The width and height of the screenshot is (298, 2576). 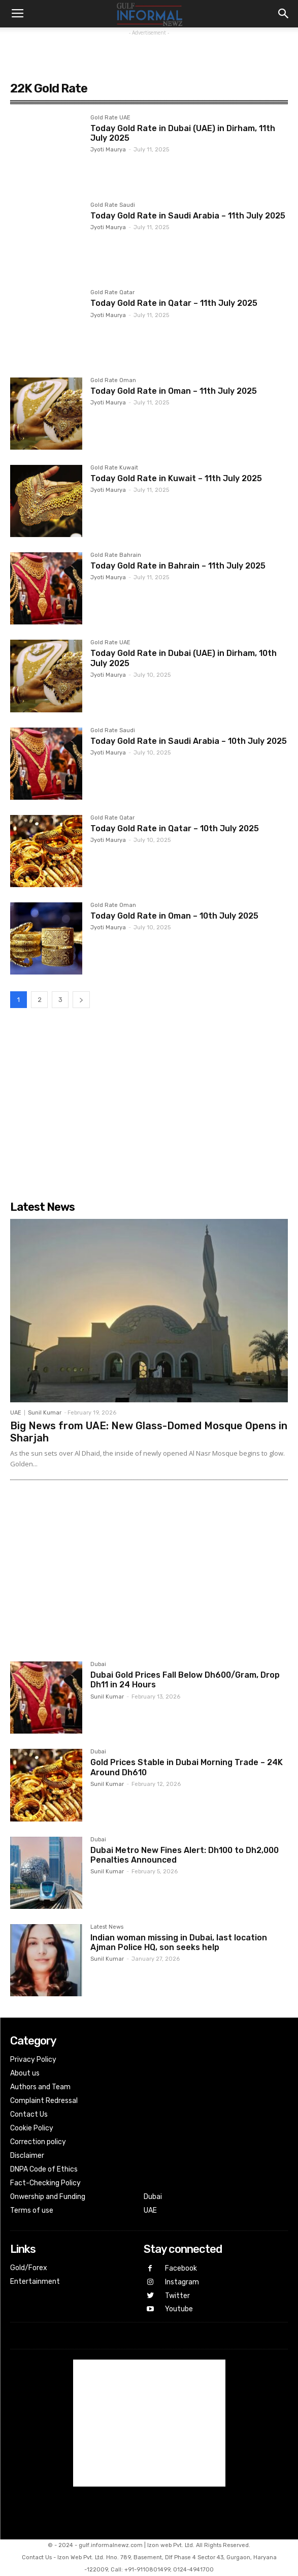 What do you see at coordinates (113, 381) in the screenshot?
I see `Gold Rate Oman` at bounding box center [113, 381].